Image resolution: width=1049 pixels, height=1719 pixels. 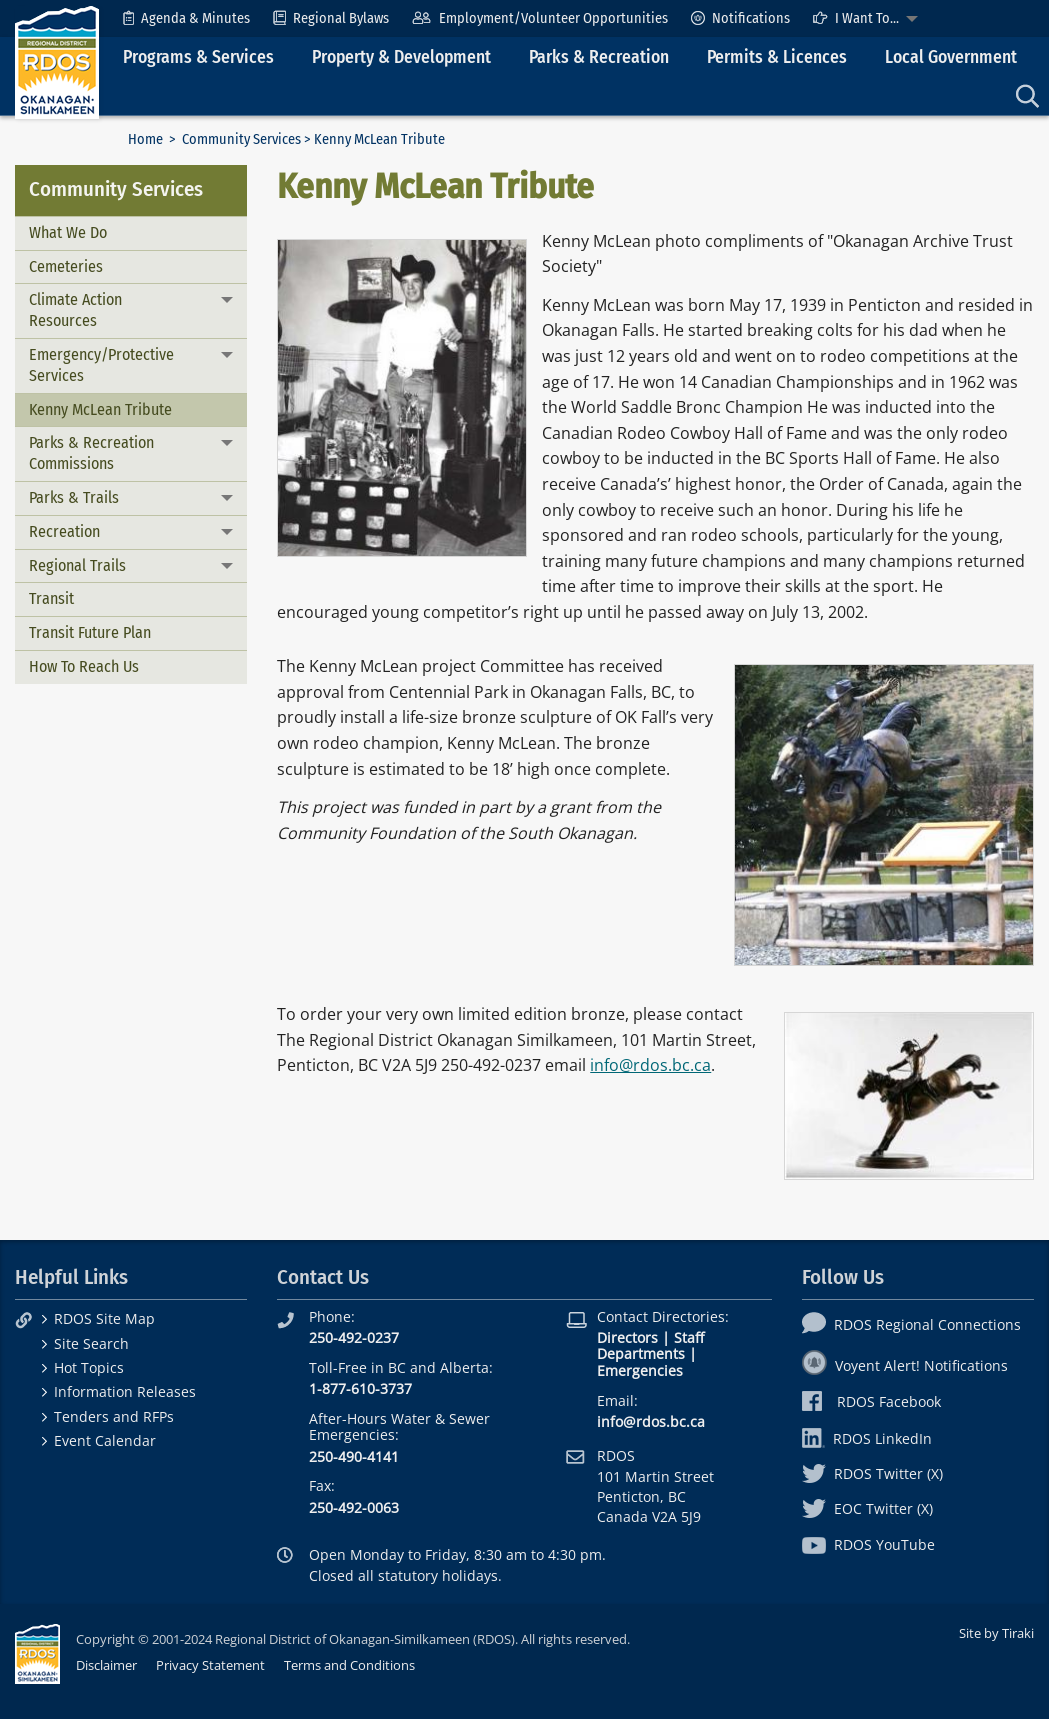 I want to click on Site by Tiraki, so click(x=996, y=1633).